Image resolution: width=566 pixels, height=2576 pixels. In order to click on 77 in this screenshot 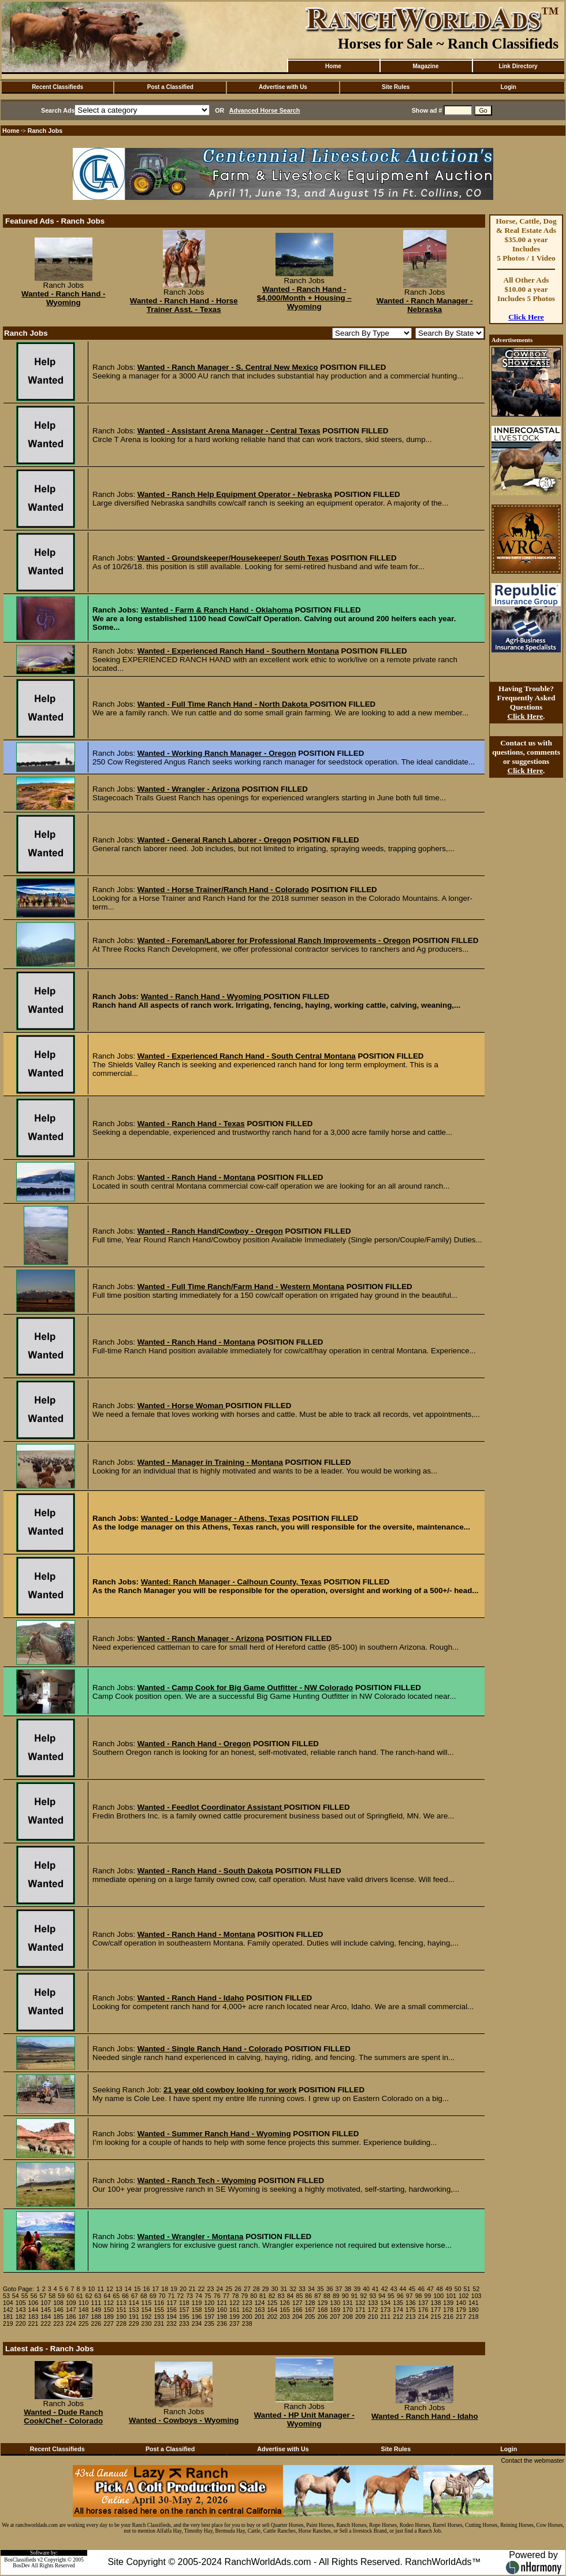, I will do `click(226, 2295)`.